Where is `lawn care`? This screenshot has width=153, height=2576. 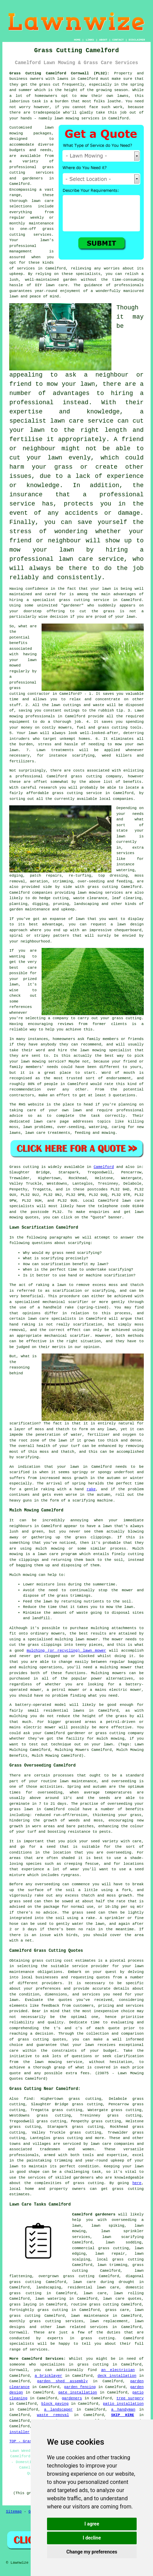
lawn care is located at coordinates (133, 1201).